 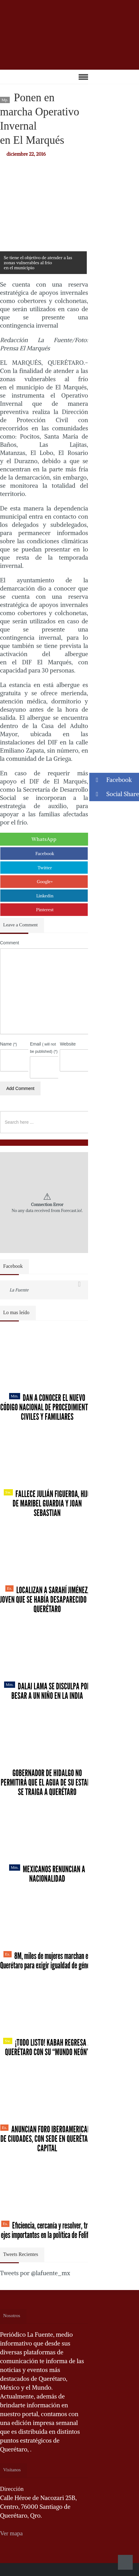 I want to click on Twitter, so click(x=45, y=868).